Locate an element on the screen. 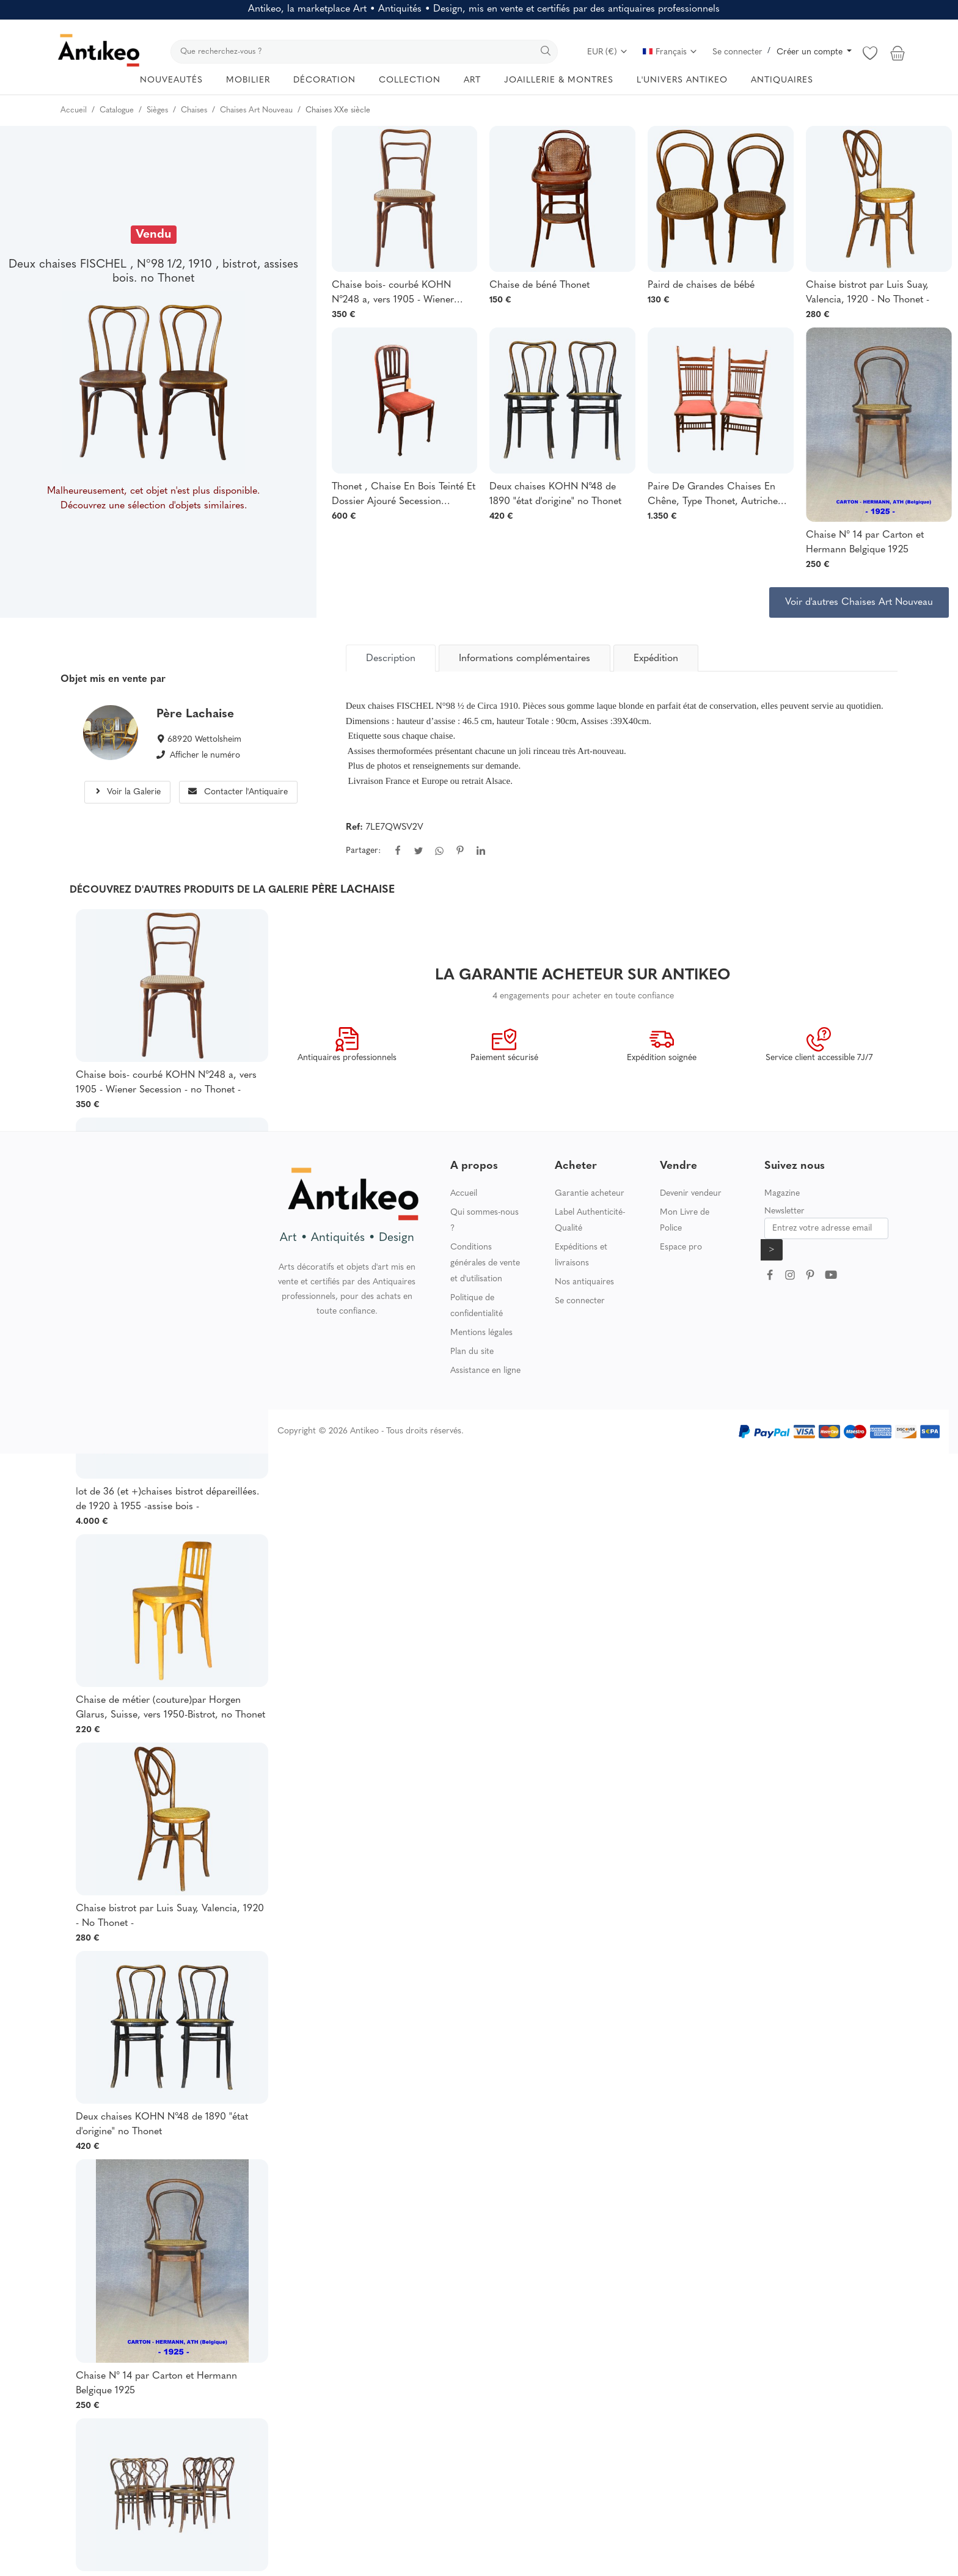 This screenshot has width=958, height=2576. Magazine is located at coordinates (782, 1193).